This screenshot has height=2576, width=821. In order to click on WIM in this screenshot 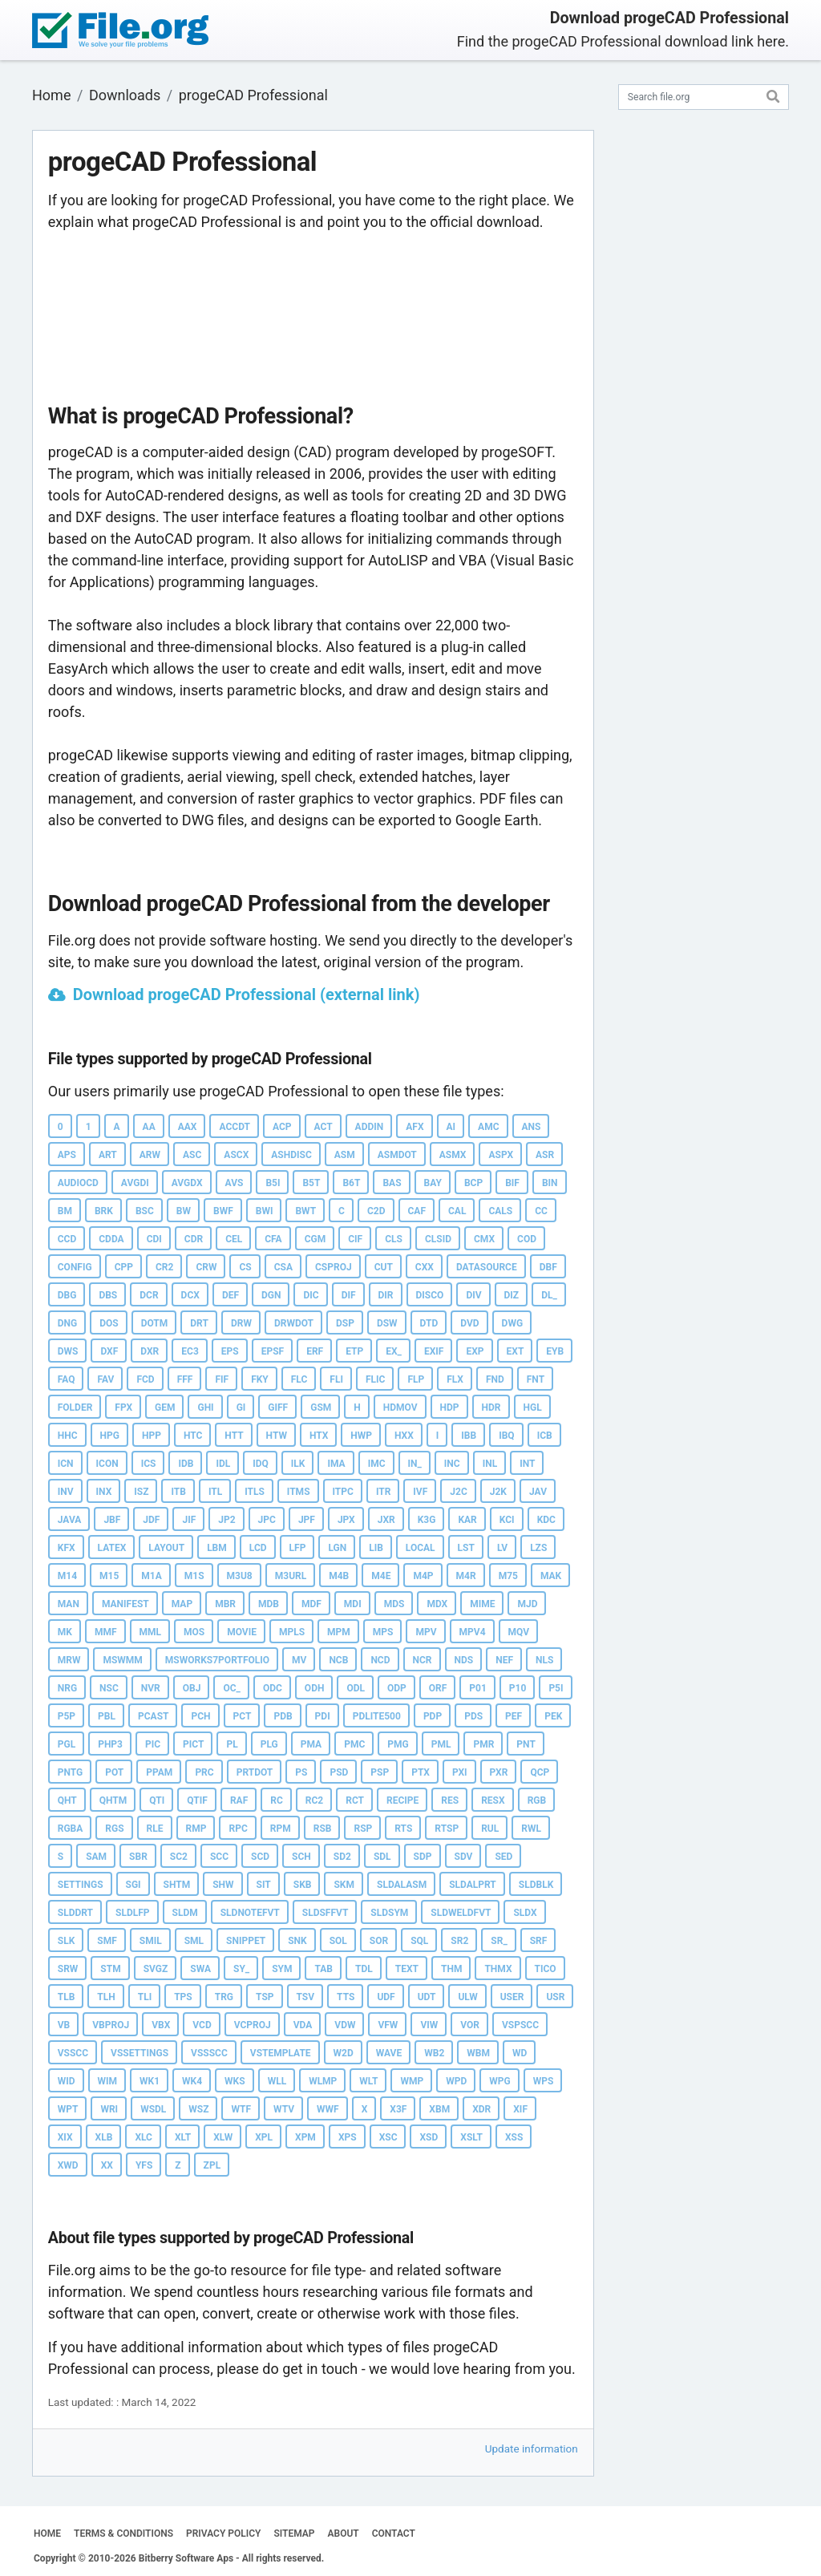, I will do `click(108, 2081)`.